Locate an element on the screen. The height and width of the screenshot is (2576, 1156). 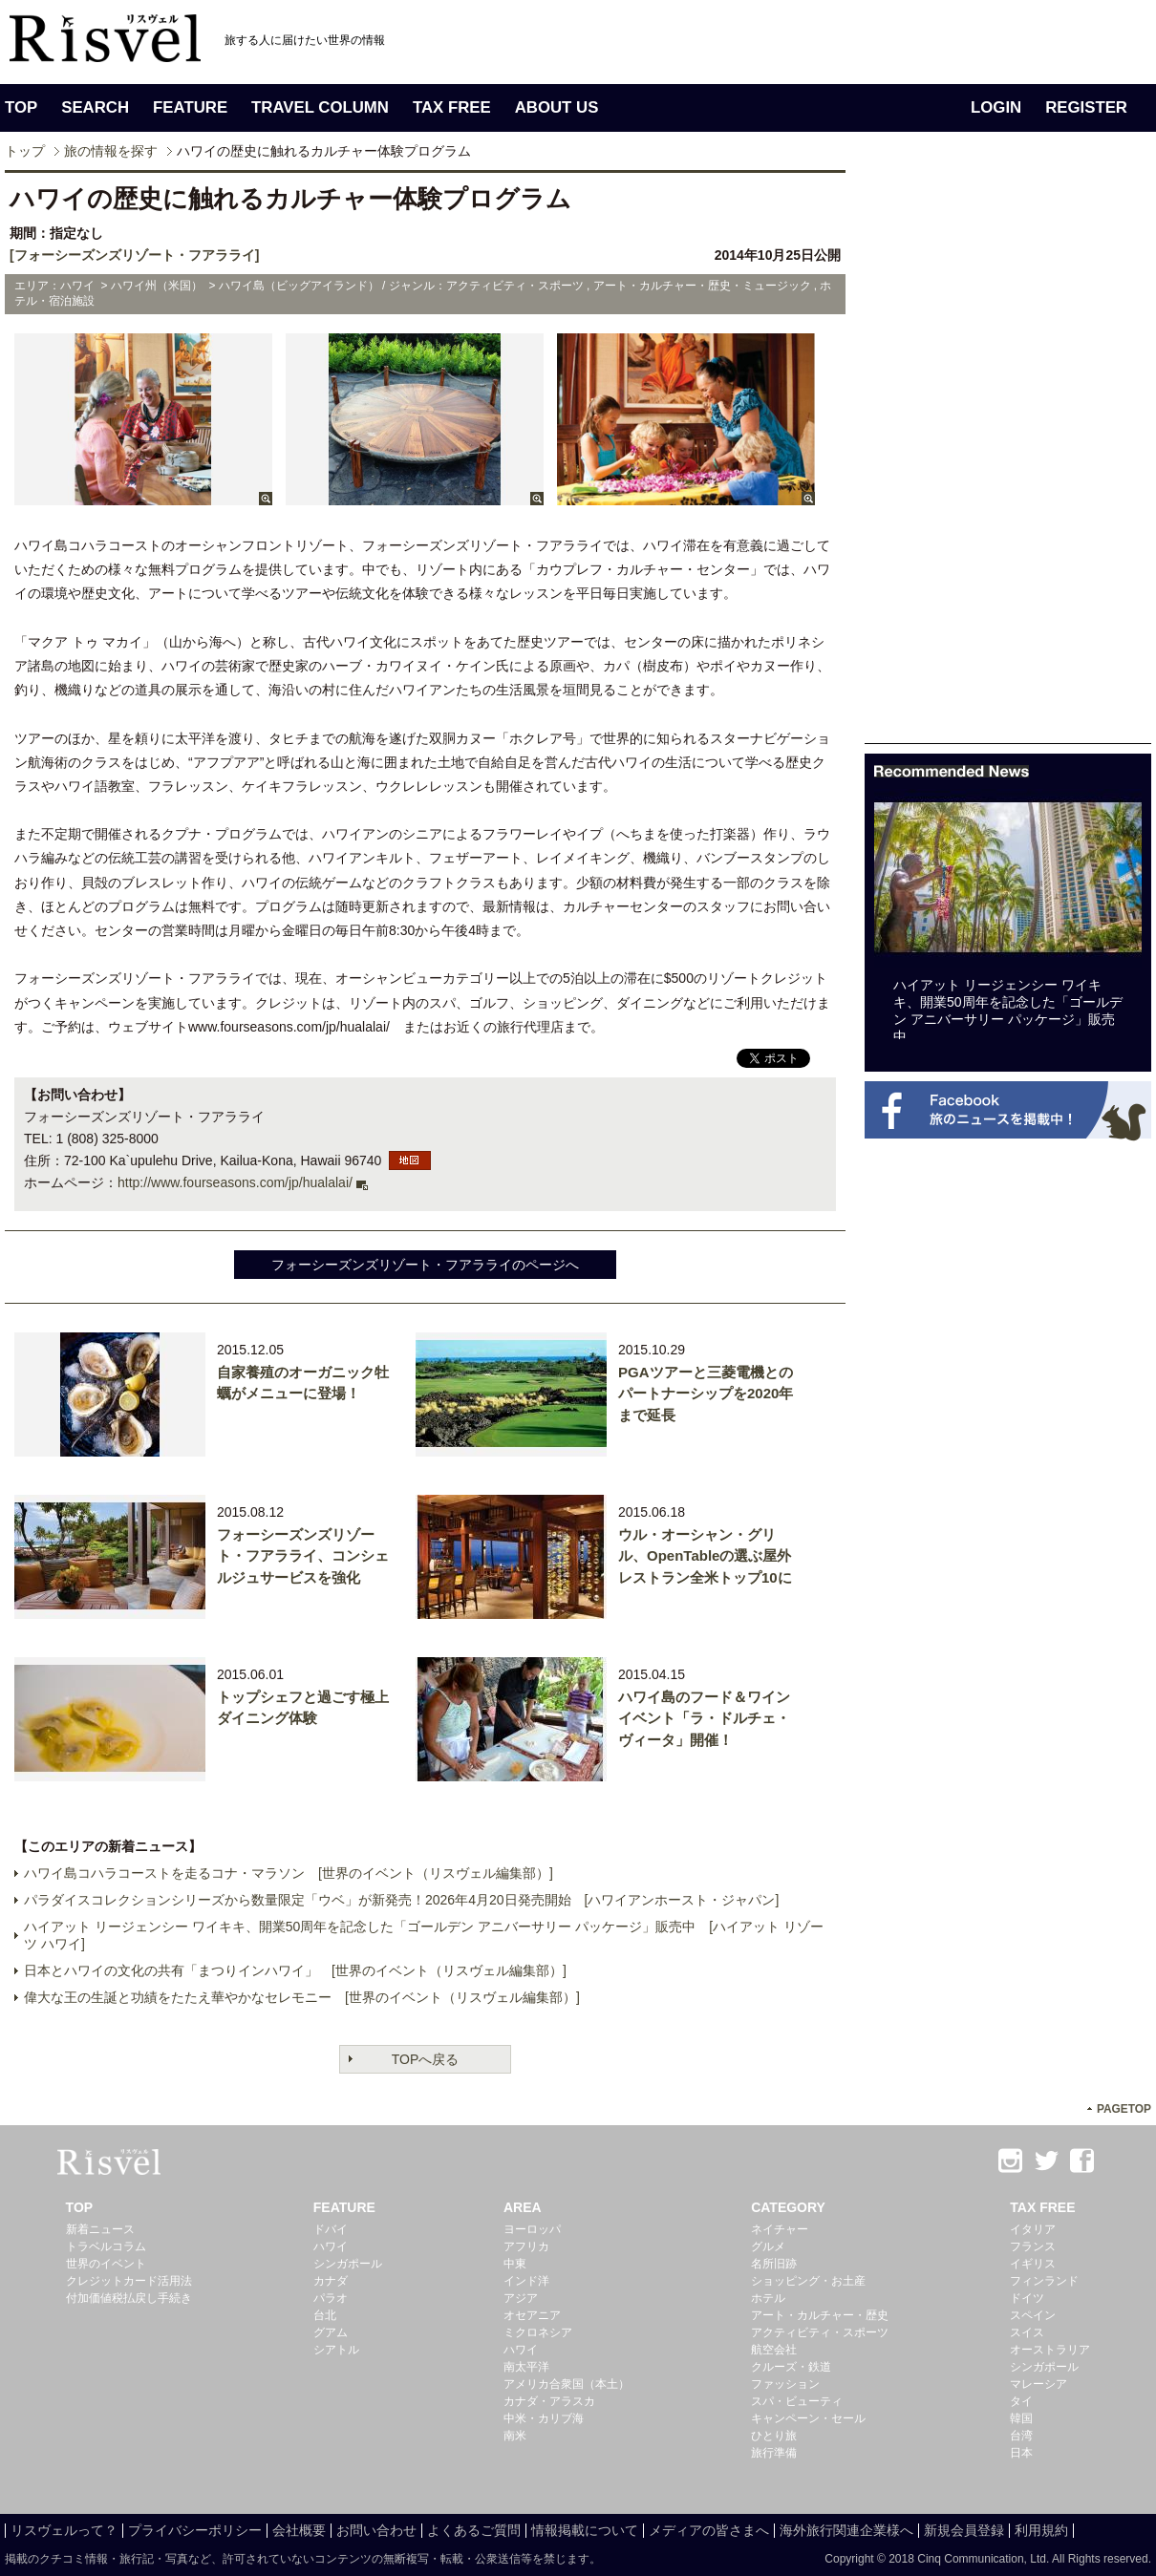
偉大な王の生誕と功績をたたえ華やかなセレモニー [世界のイベント（リスヴェル編集部）] is located at coordinates (302, 1997).